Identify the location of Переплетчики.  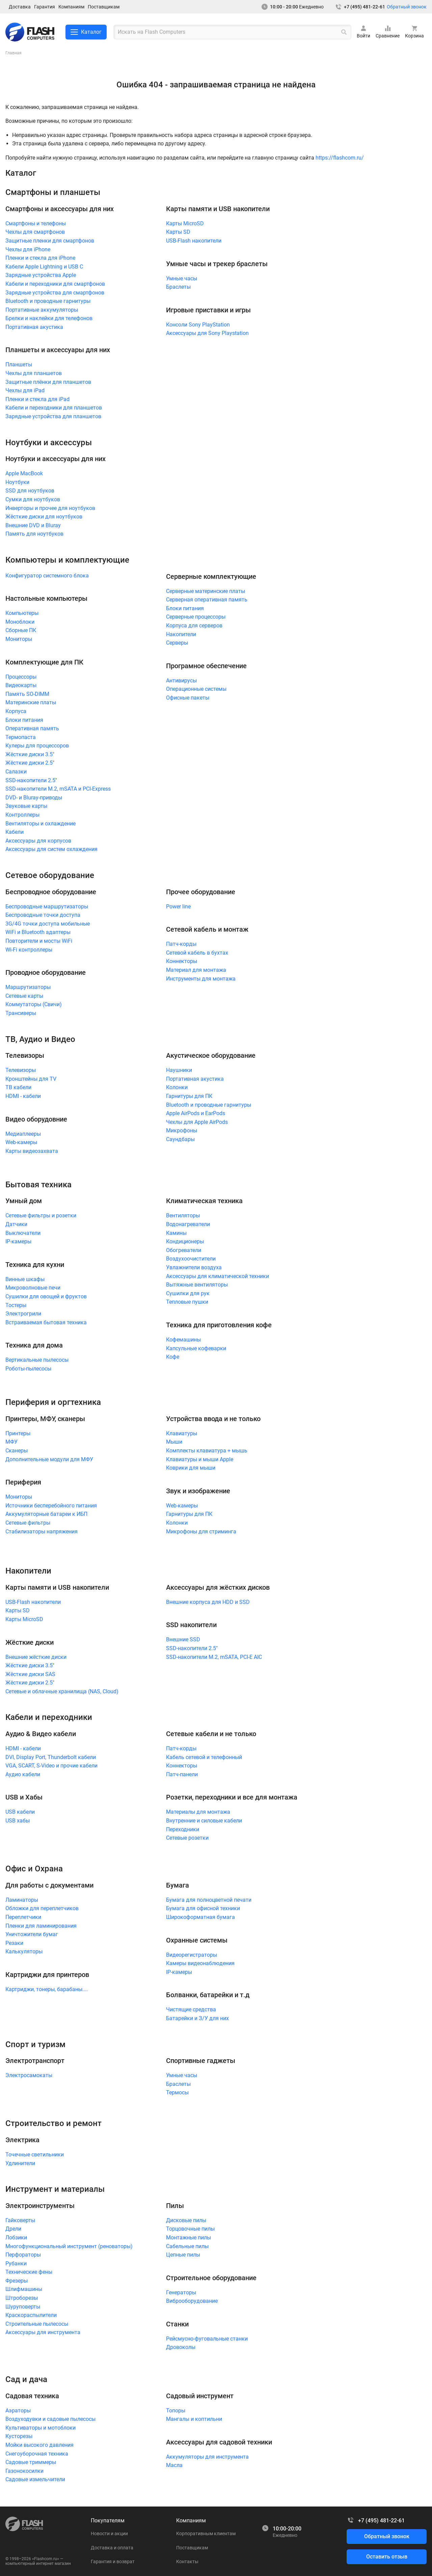
(23, 1917).